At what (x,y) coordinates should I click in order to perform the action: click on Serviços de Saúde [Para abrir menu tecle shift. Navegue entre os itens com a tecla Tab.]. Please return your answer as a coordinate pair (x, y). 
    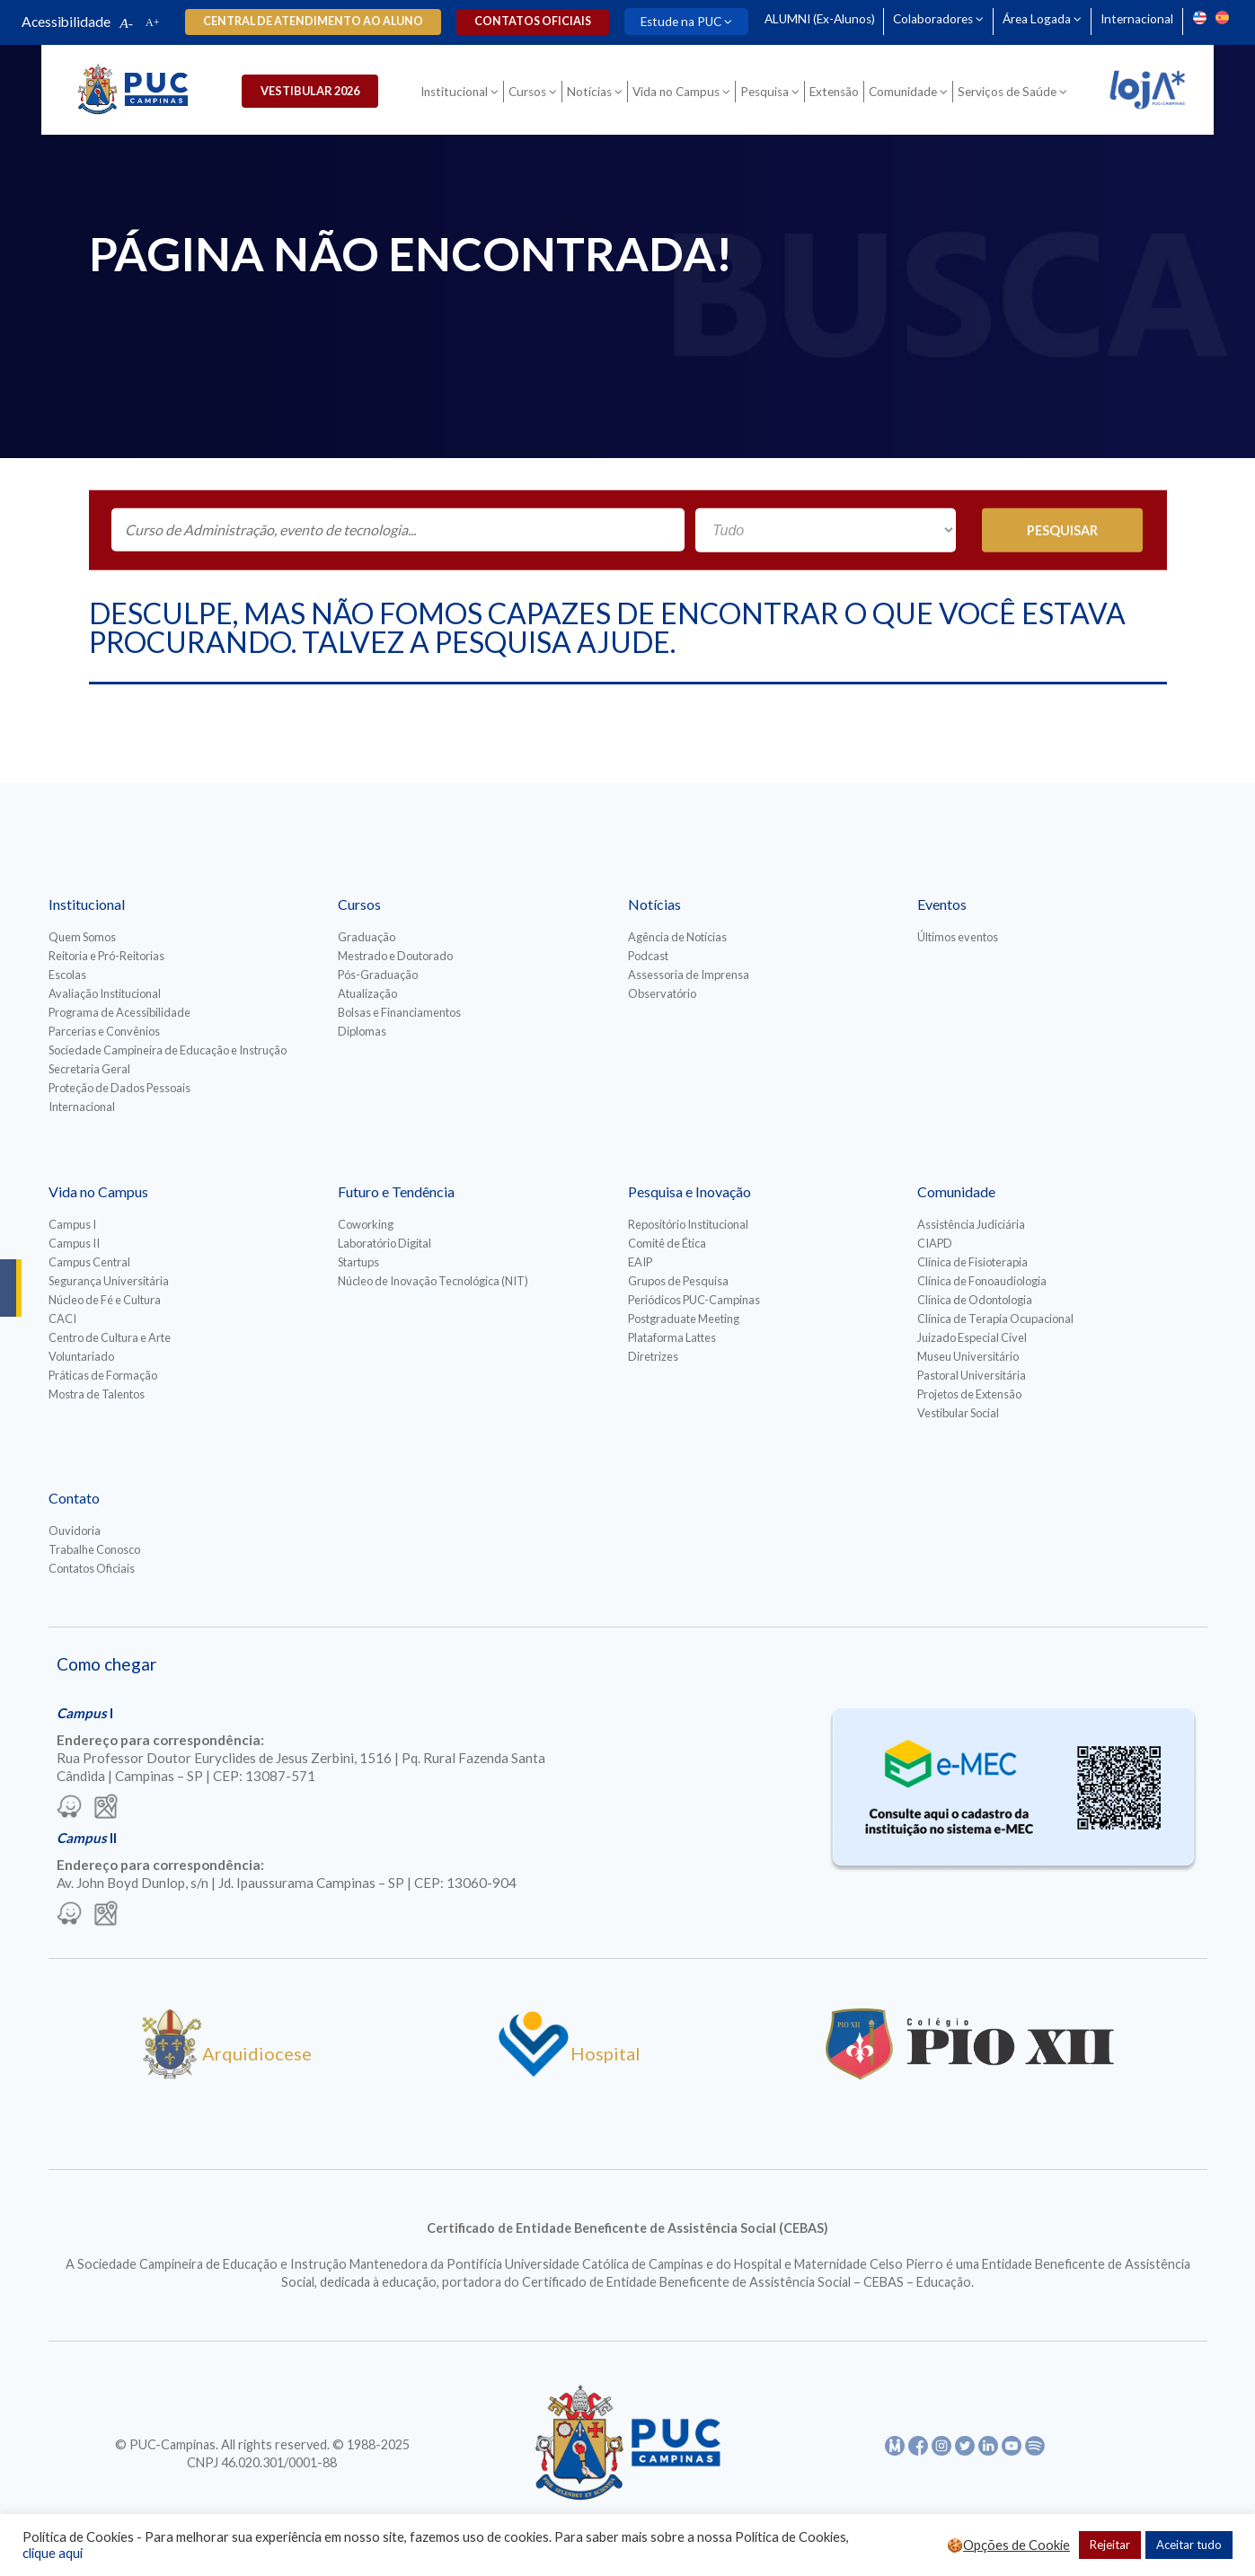
    Looking at the image, I should click on (1007, 91).